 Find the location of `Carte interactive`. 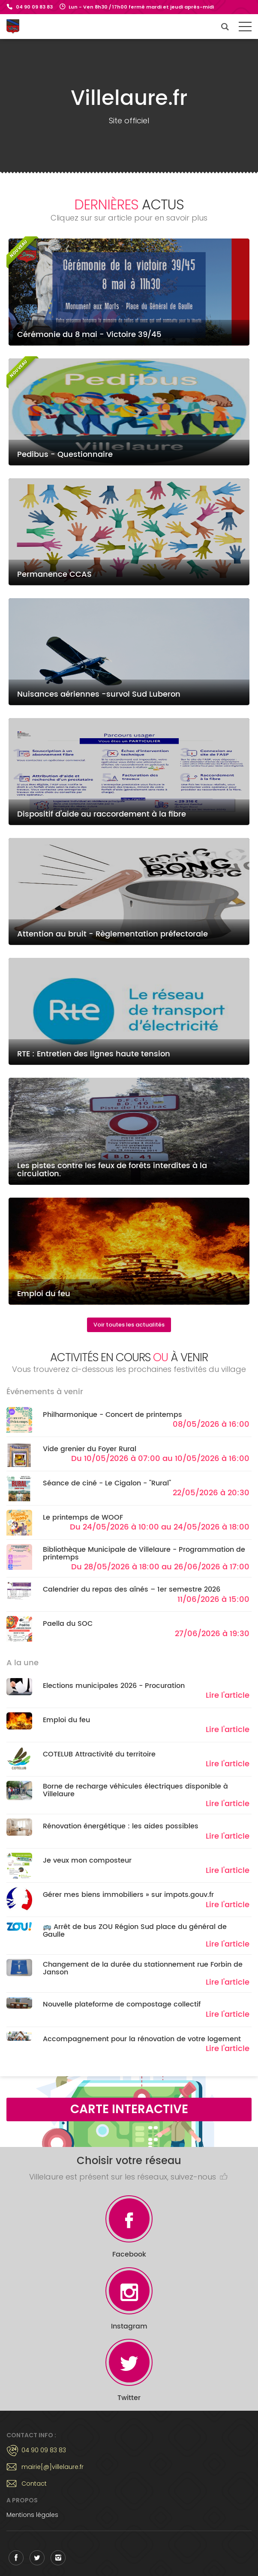

Carte interactive is located at coordinates (129, 2109).